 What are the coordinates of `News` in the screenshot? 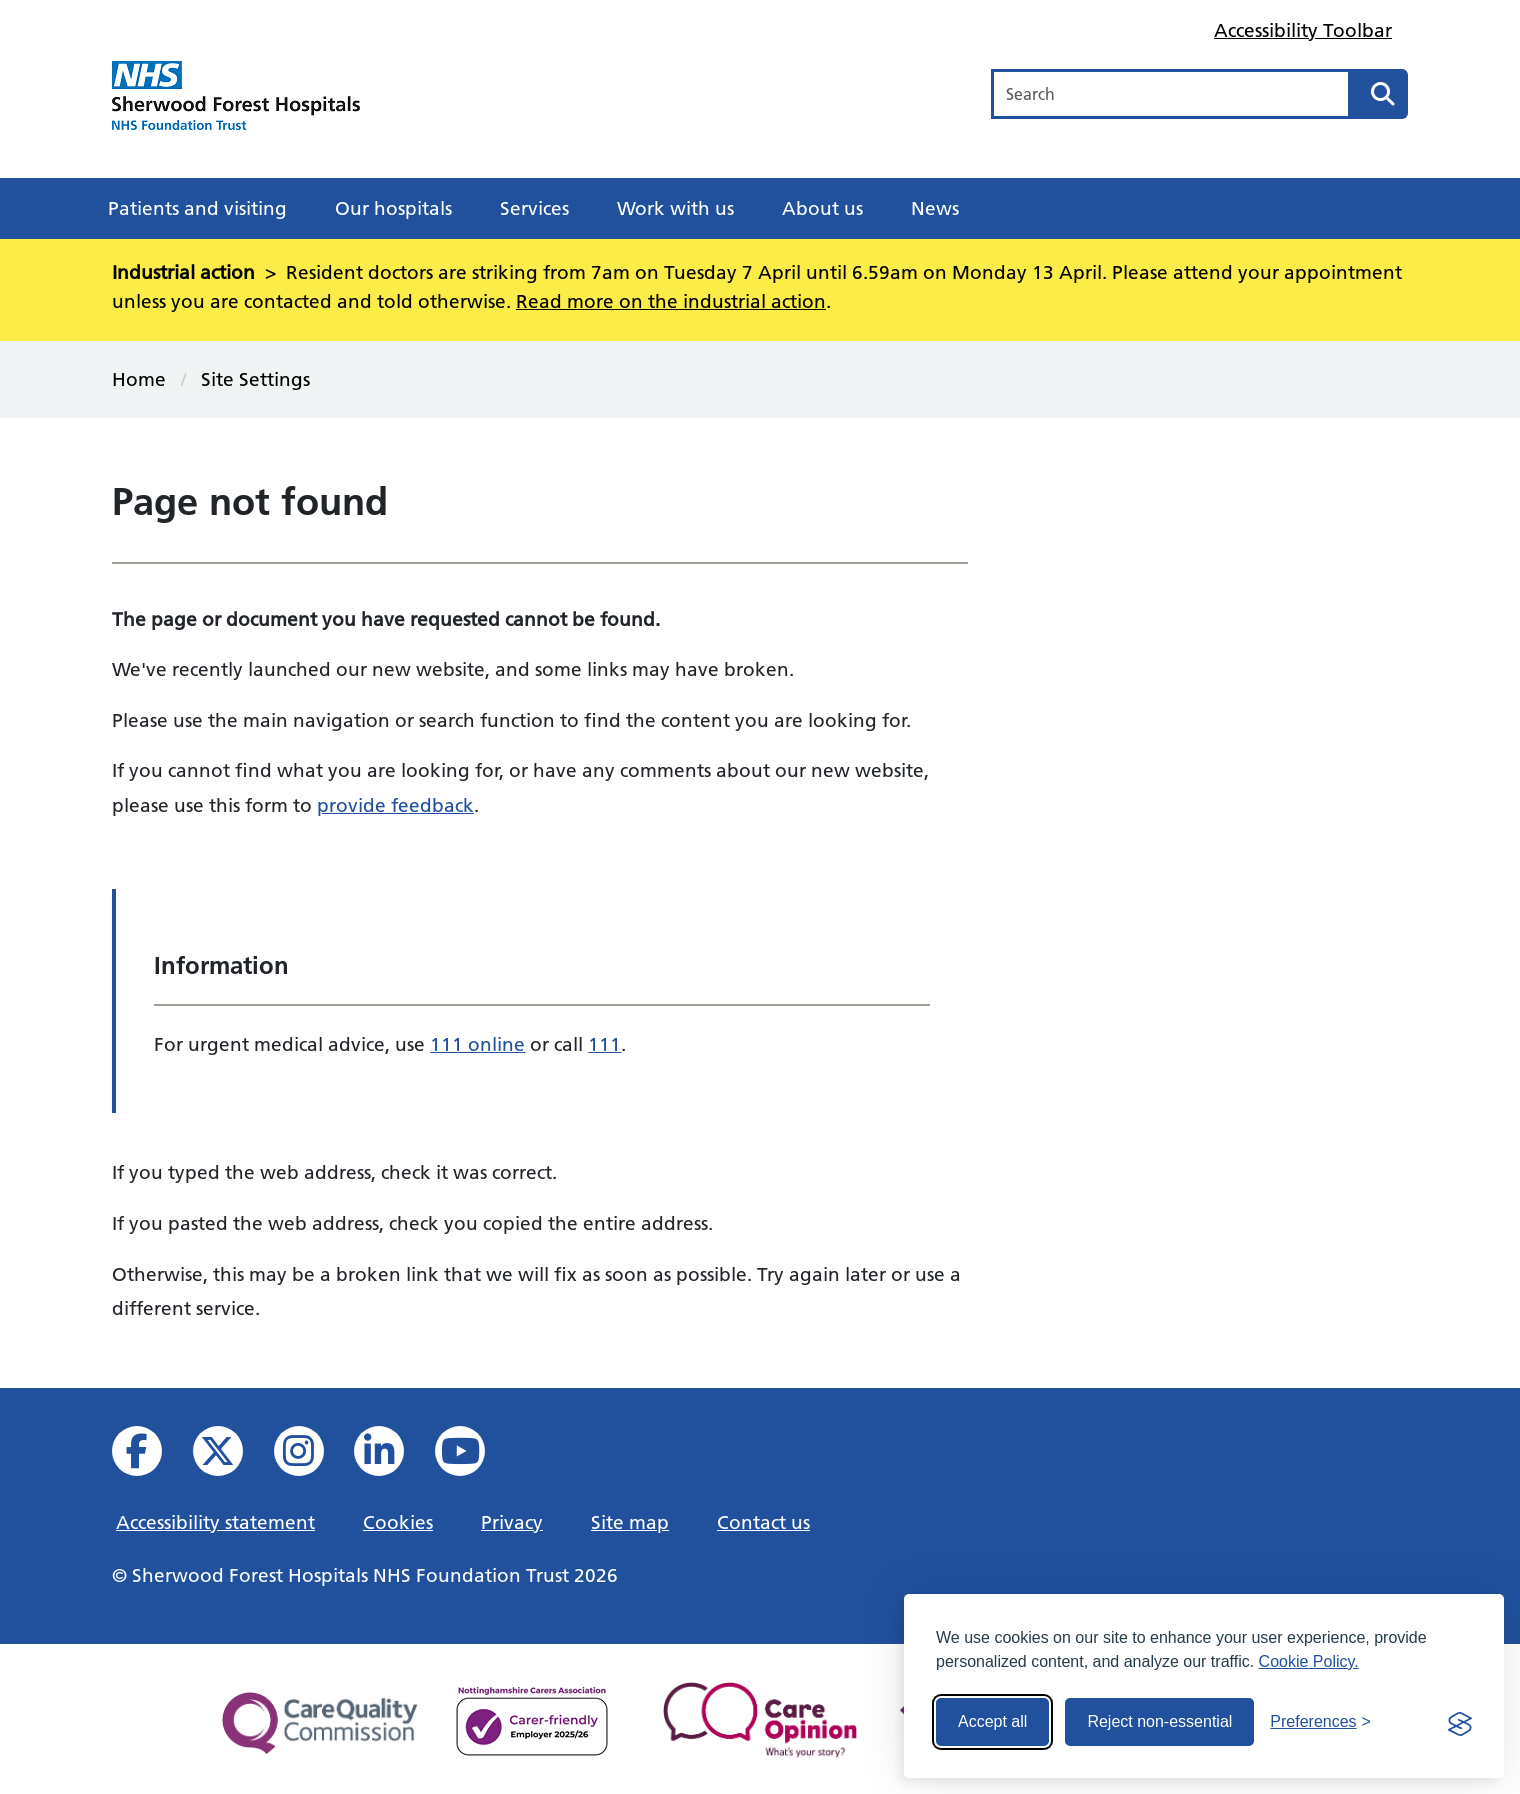 It's located at (935, 208).